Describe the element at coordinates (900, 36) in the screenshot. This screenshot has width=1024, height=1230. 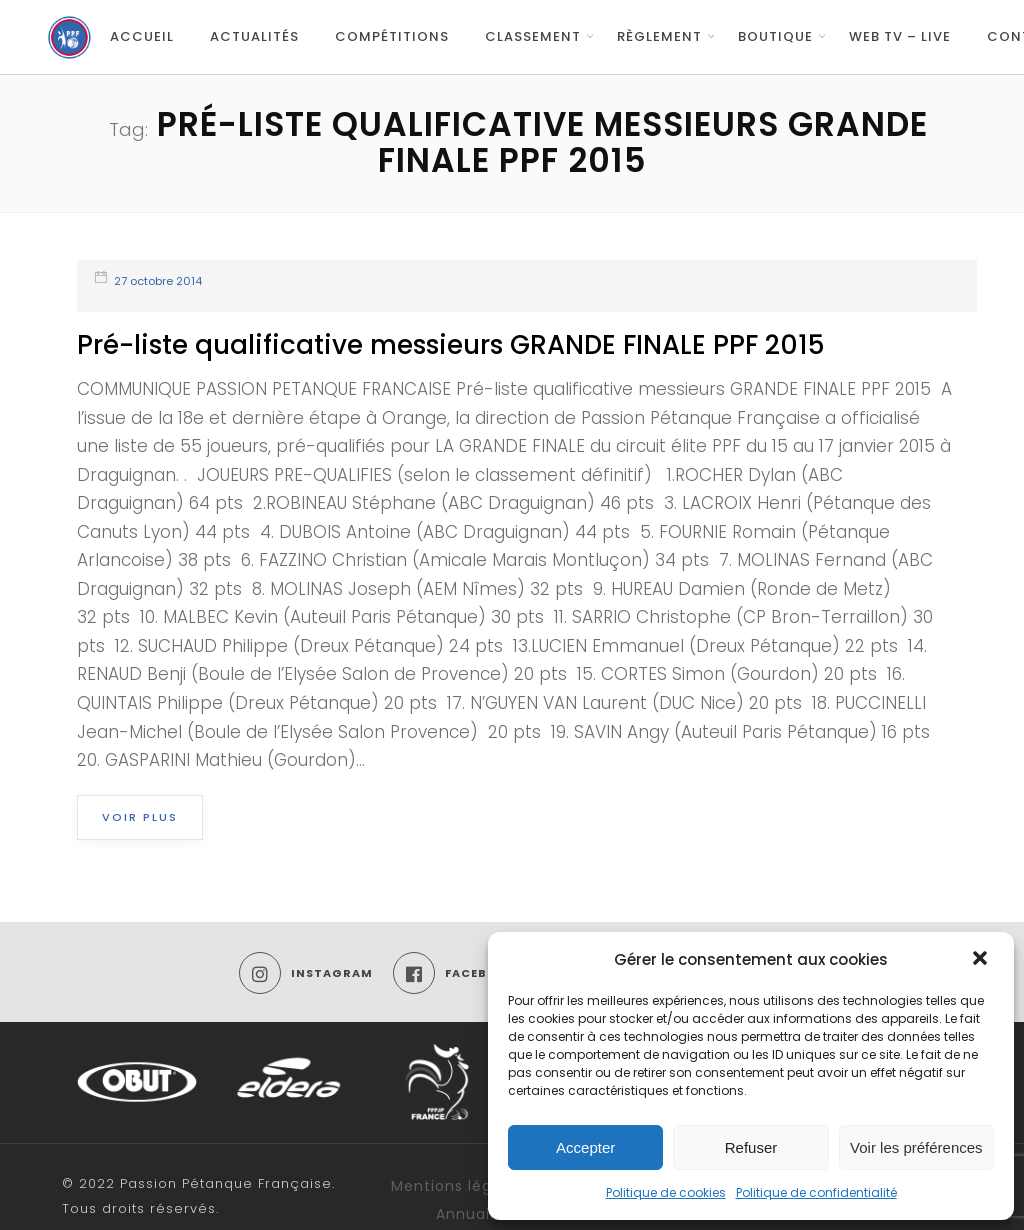
I see `Web TV – Live` at that location.